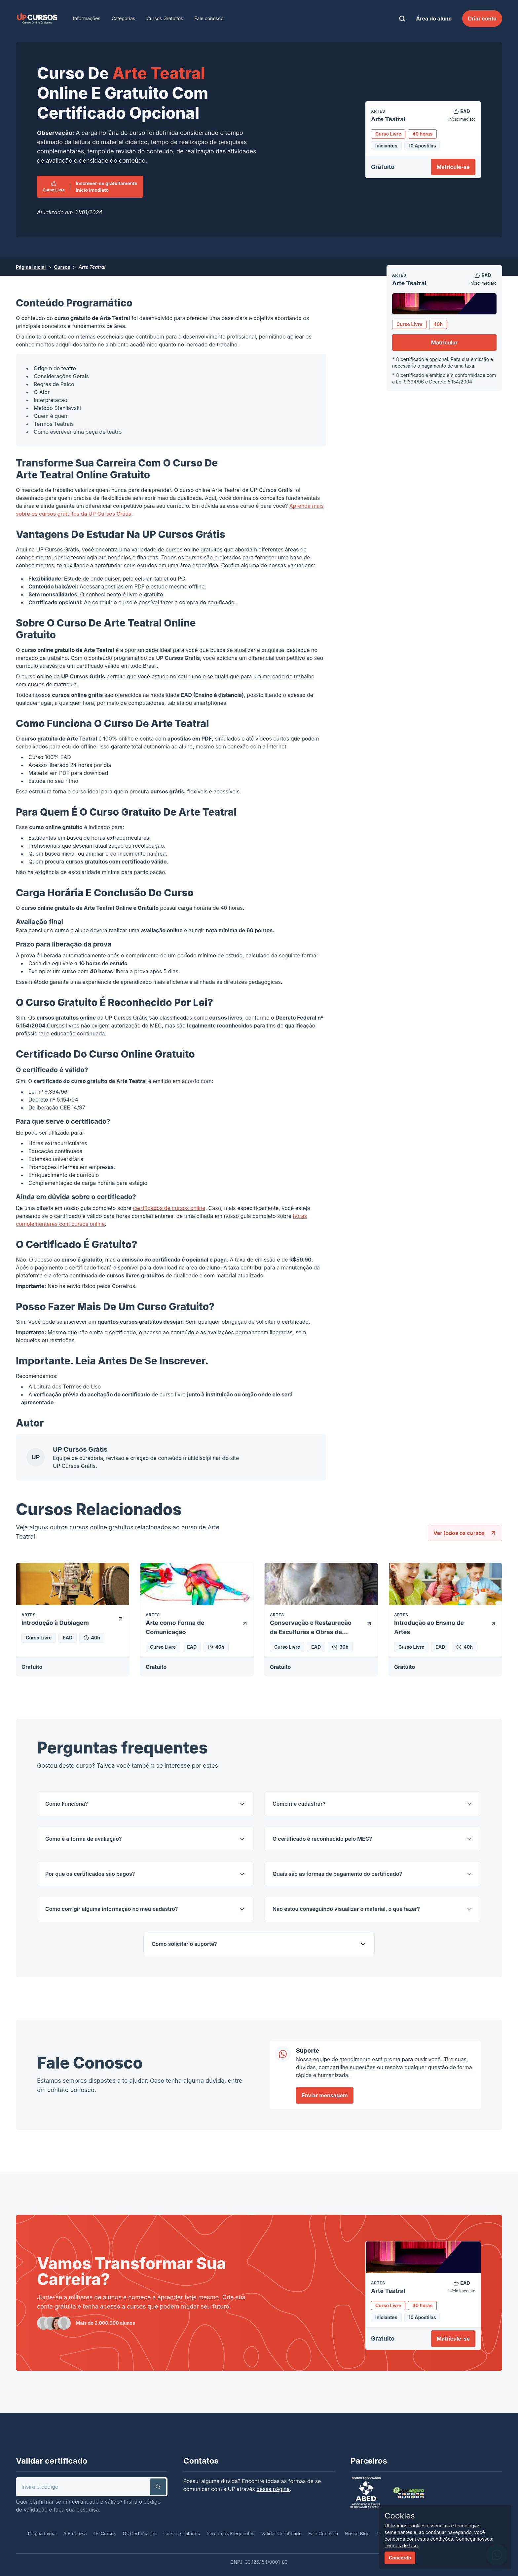 The image size is (518, 2576). I want to click on Criar conta, so click(482, 18).